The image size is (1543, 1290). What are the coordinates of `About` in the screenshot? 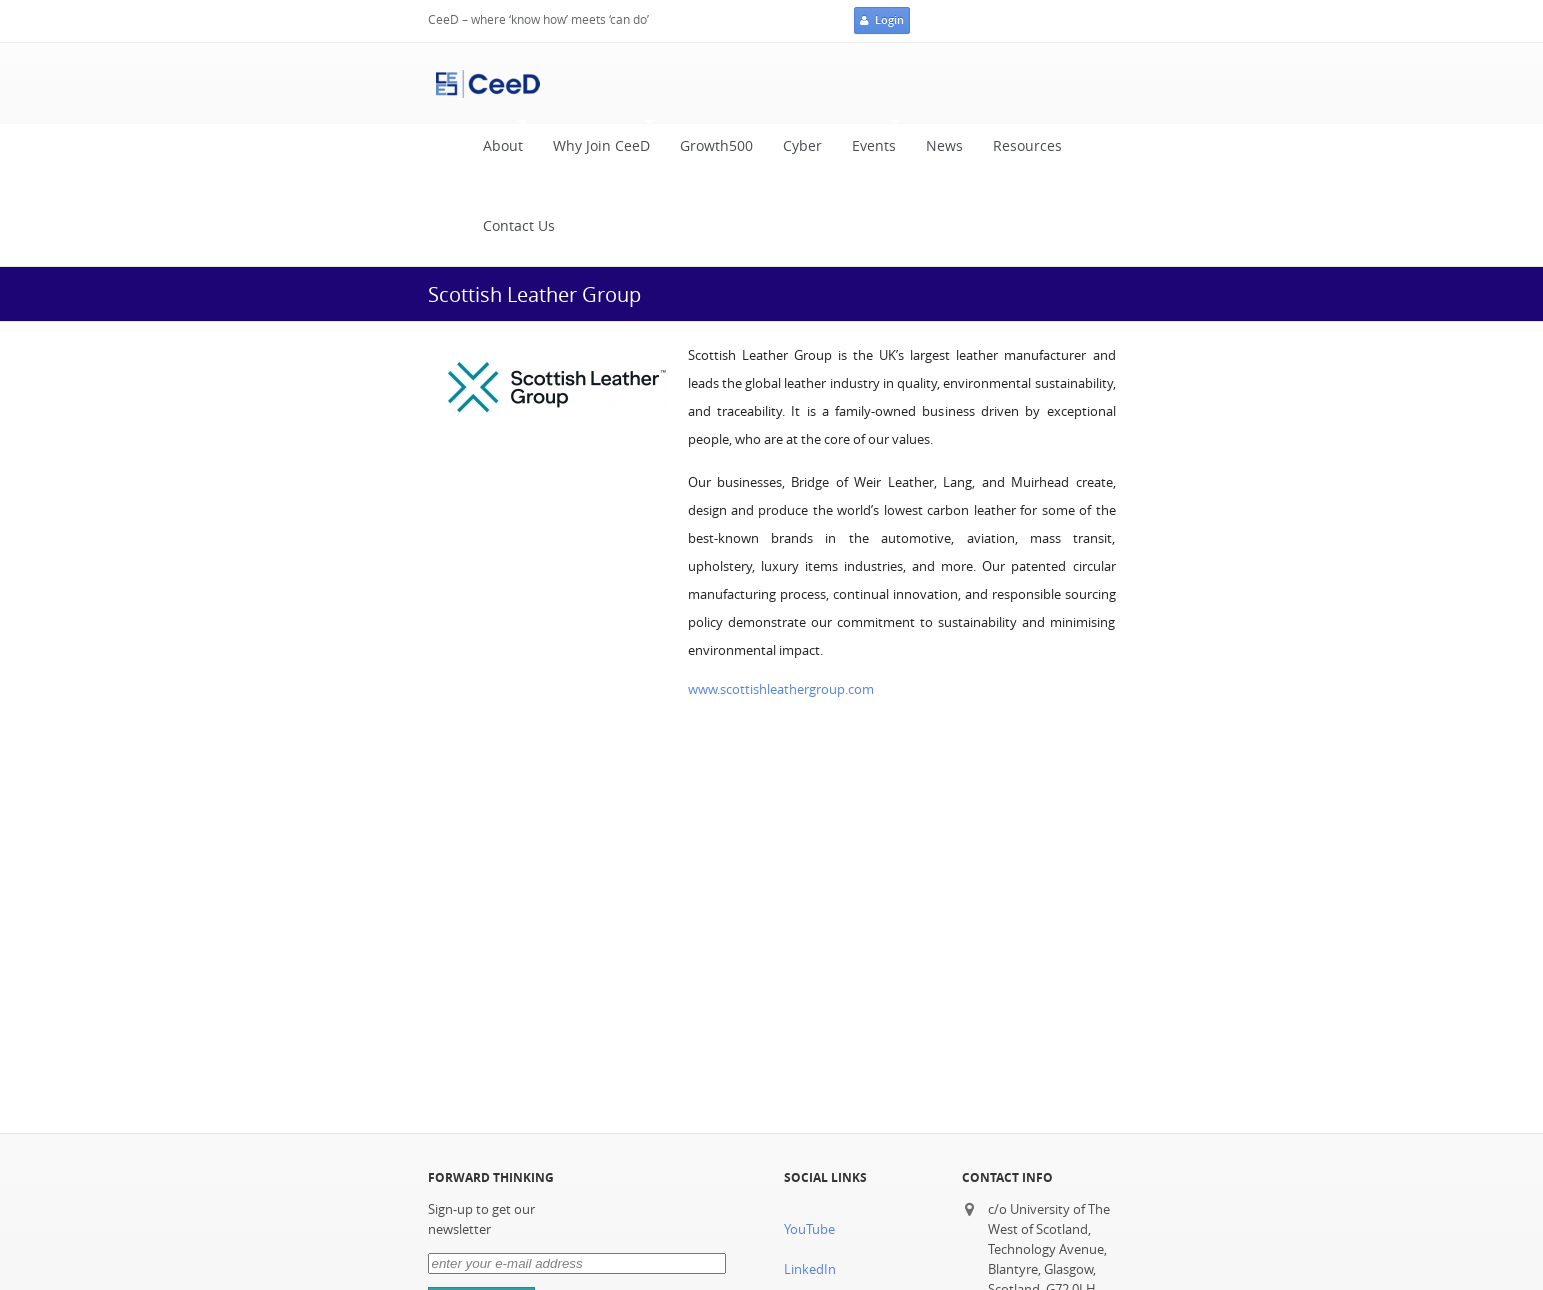 It's located at (498, 141).